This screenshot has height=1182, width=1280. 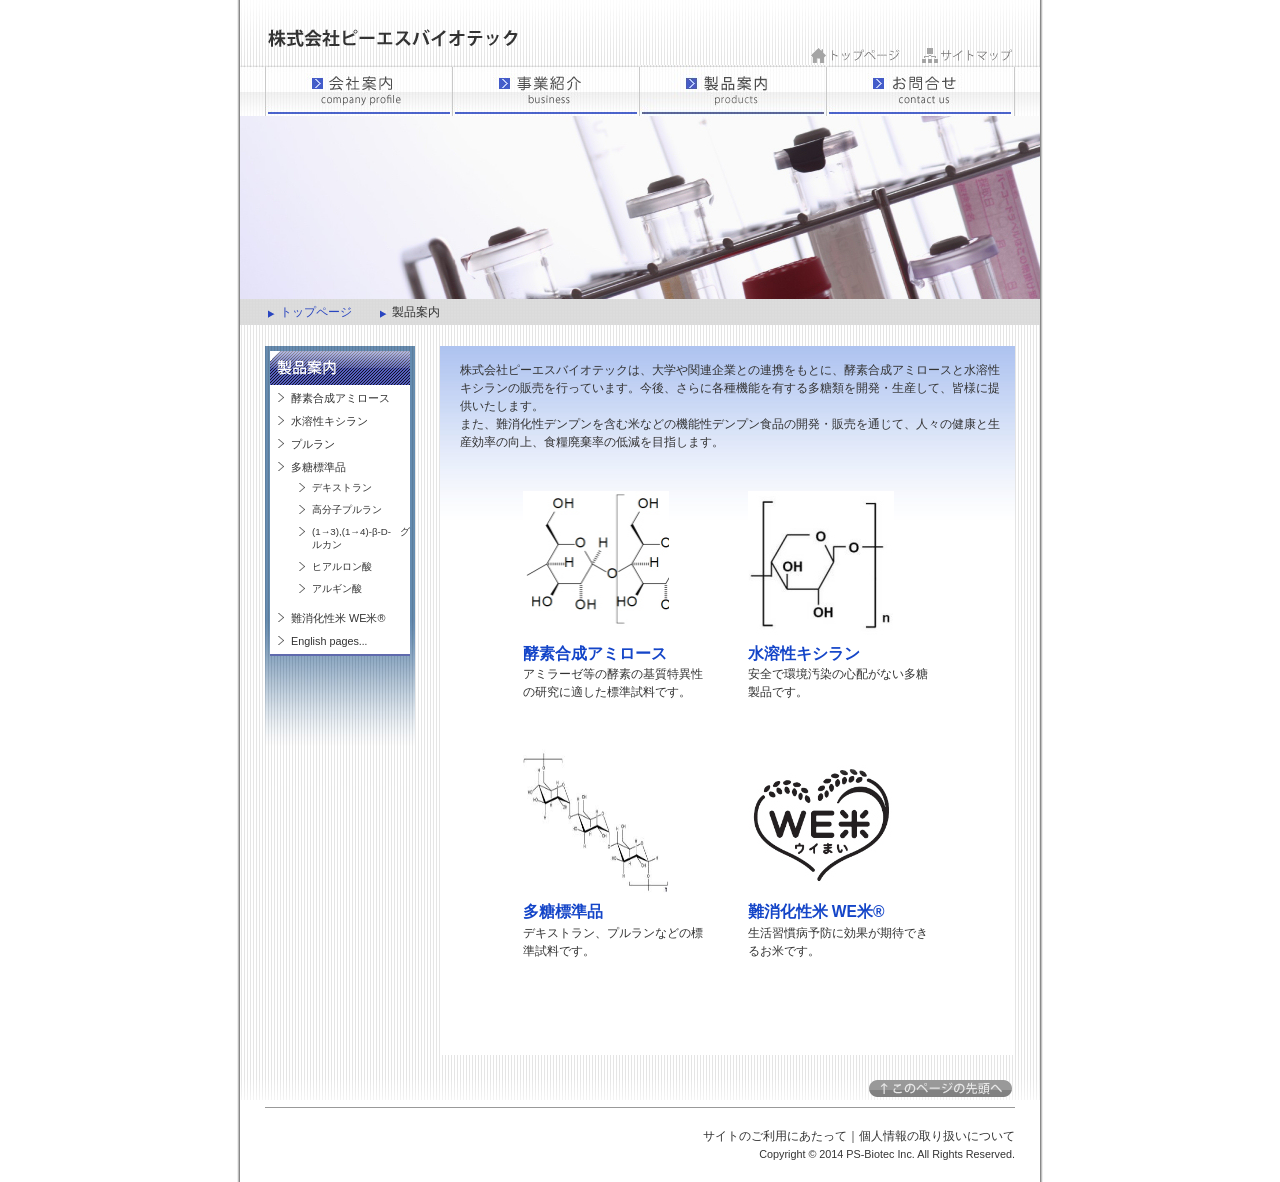 I want to click on アルギン酸, so click(x=337, y=588).